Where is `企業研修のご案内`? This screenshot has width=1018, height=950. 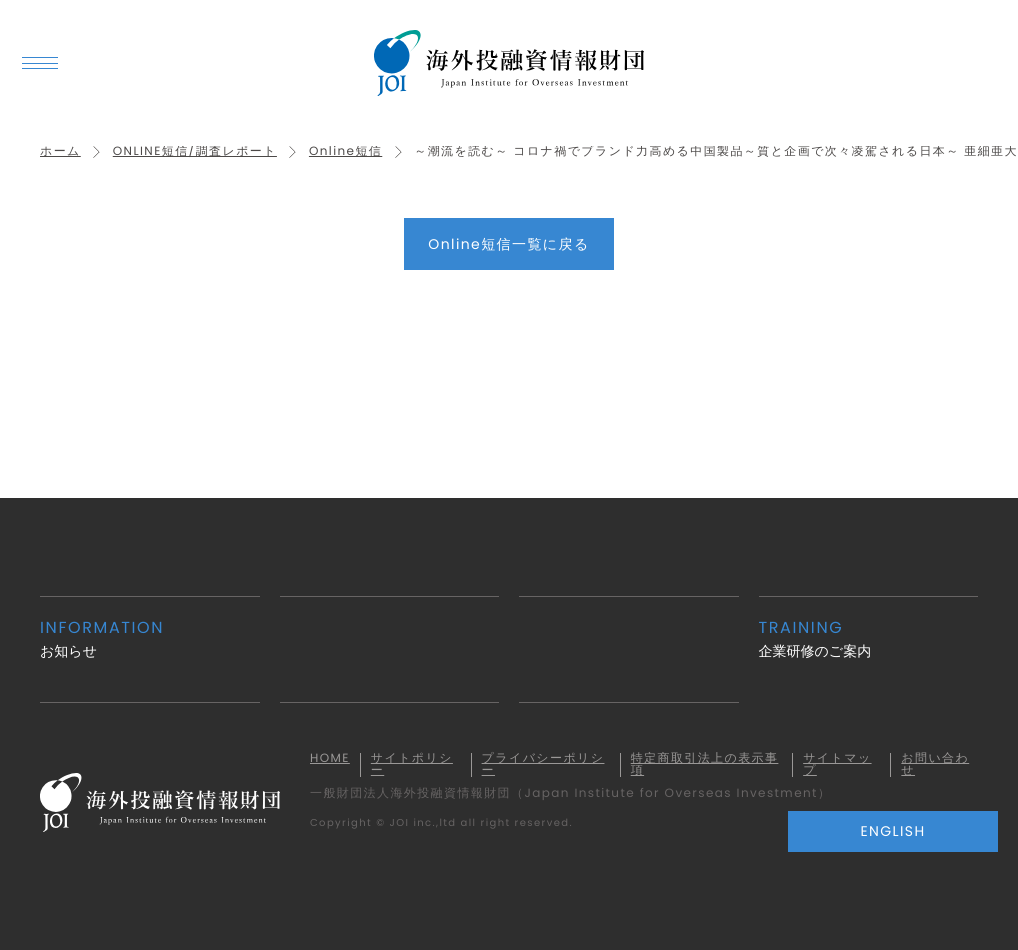
企業研修のご案内 is located at coordinates (869, 638).